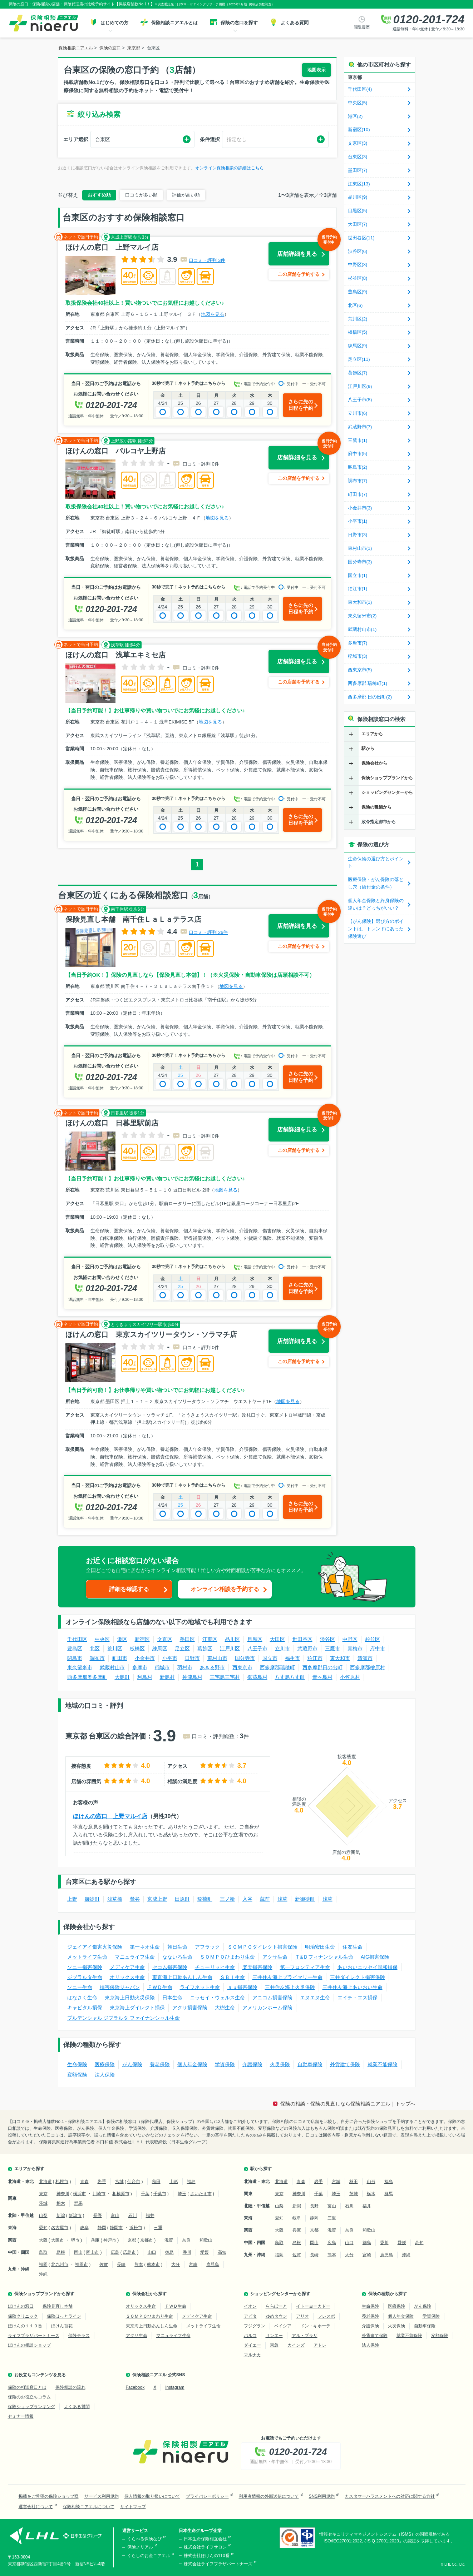  Describe the element at coordinates (140, 2547) in the screenshot. I see `保険ノリアル` at that location.